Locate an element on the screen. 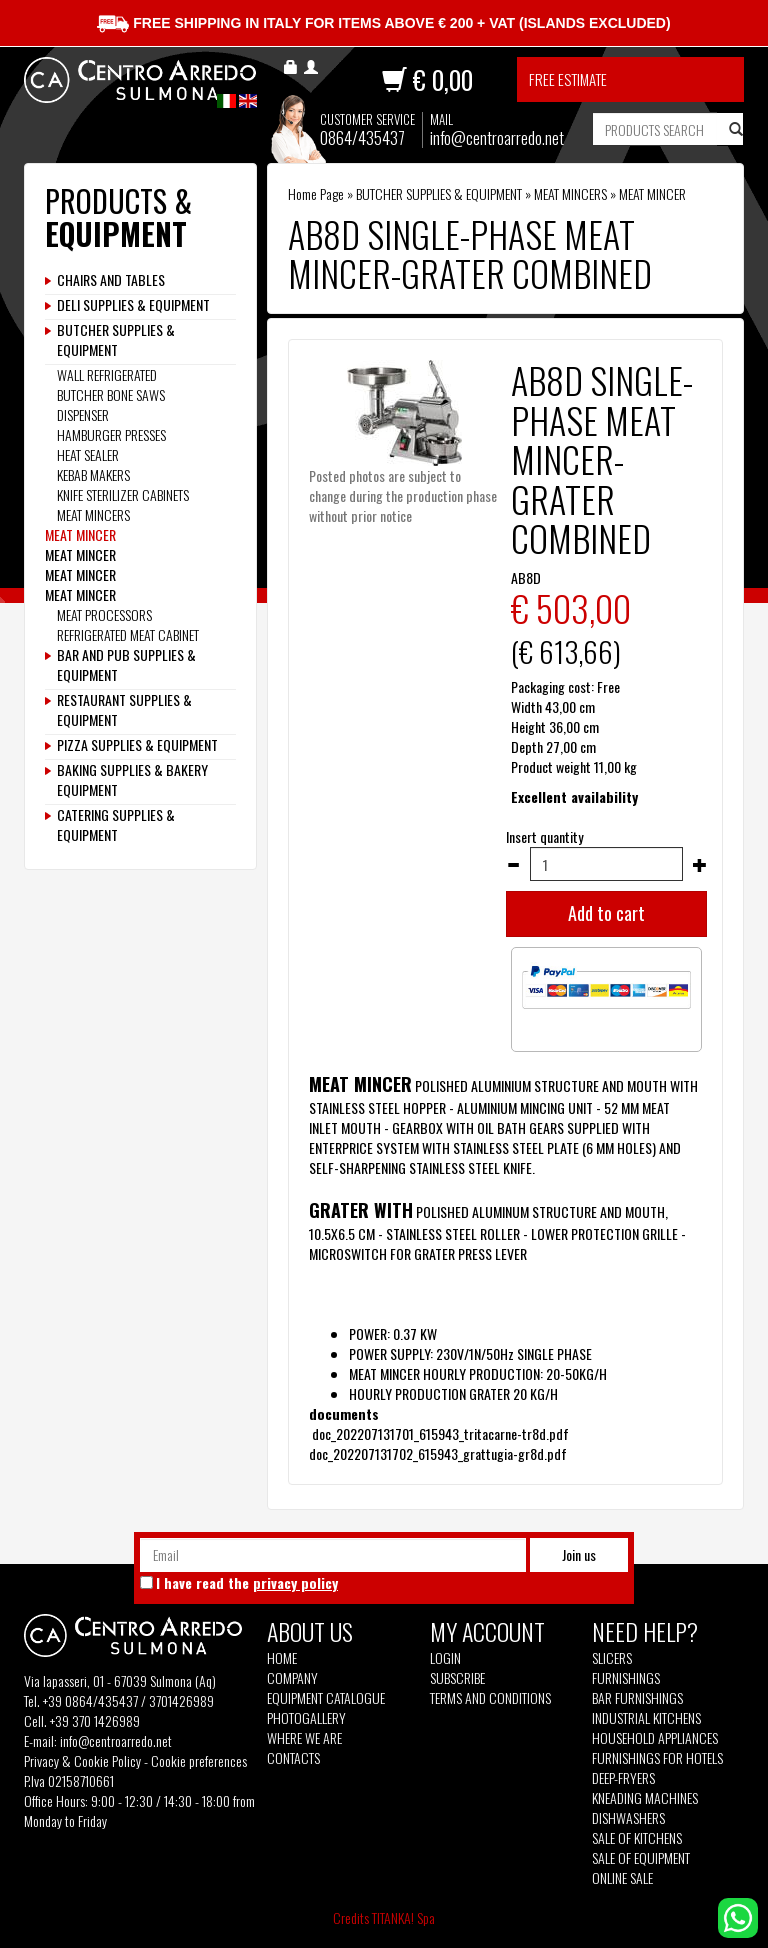 This screenshot has width=768, height=1948. HAMBURGER PRESSES is located at coordinates (111, 434).